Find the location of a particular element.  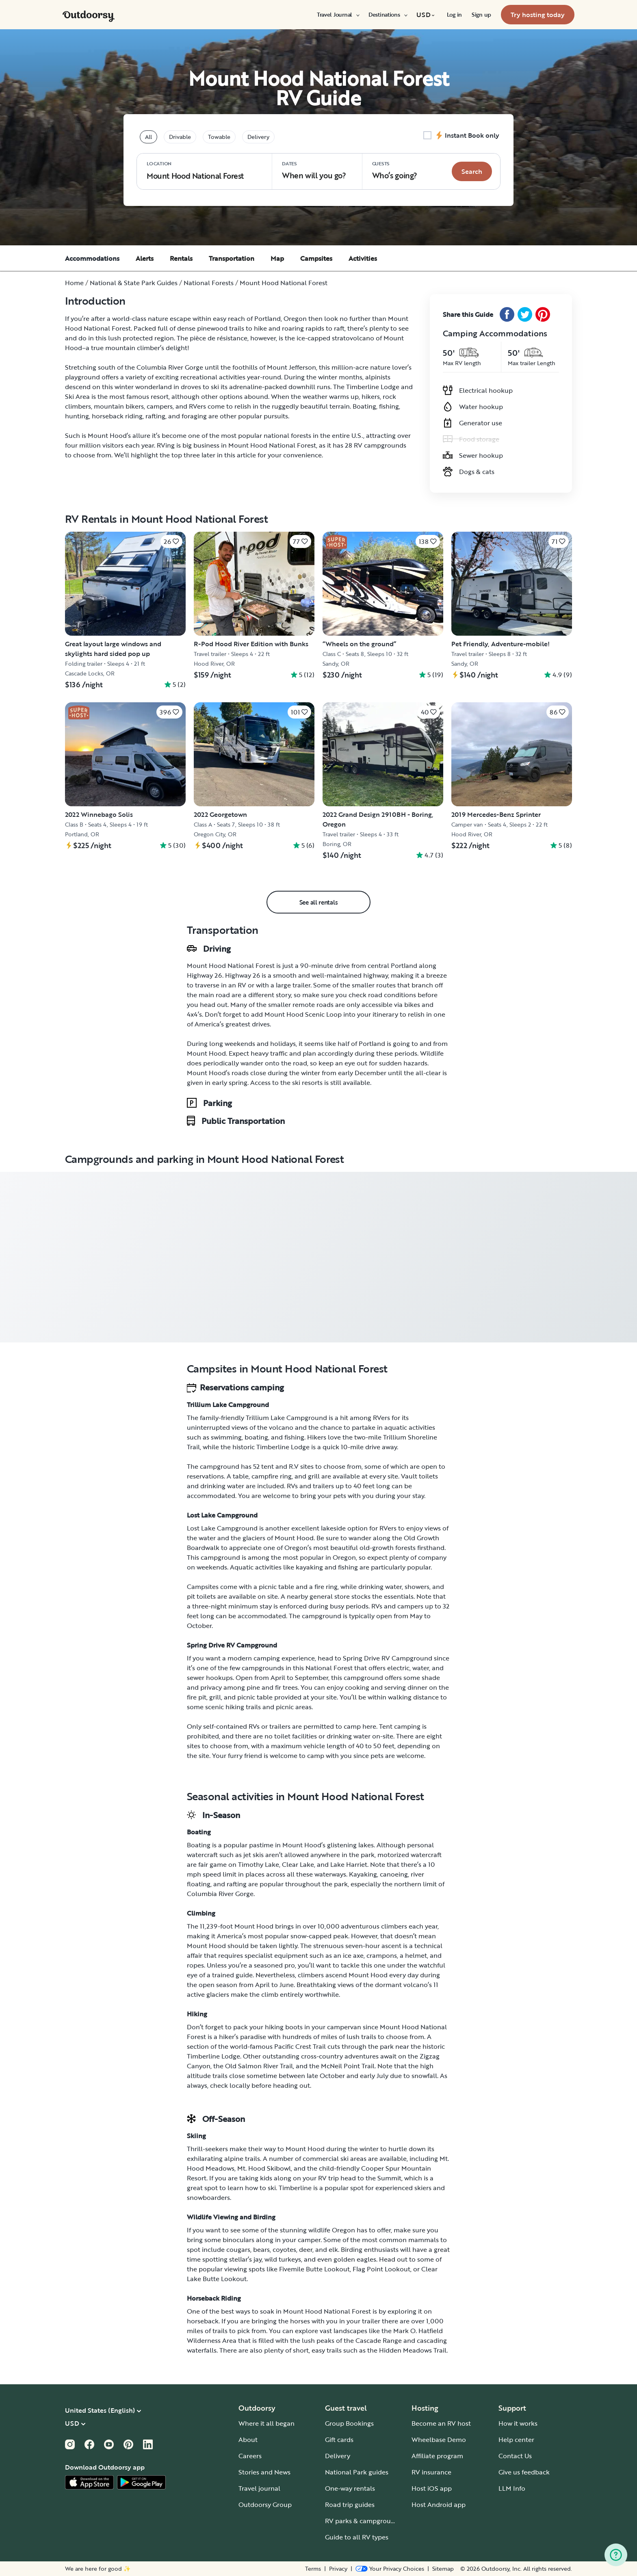

Campsites is located at coordinates (316, 258).